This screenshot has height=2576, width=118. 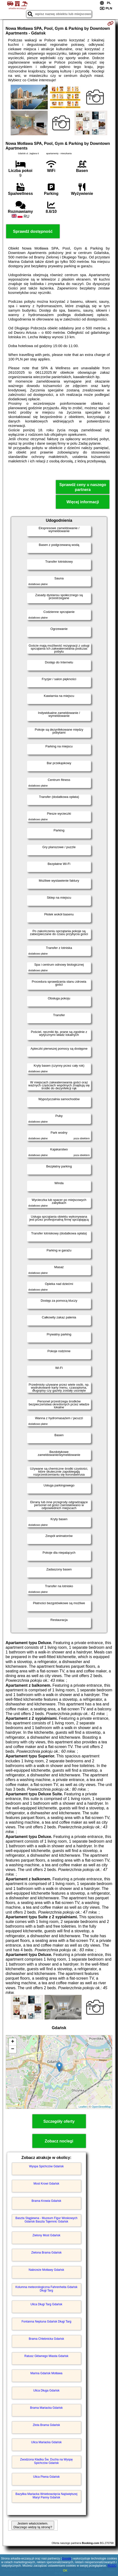 I want to click on Brama Mariacka Gdańsk, so click(x=46, y=2407).